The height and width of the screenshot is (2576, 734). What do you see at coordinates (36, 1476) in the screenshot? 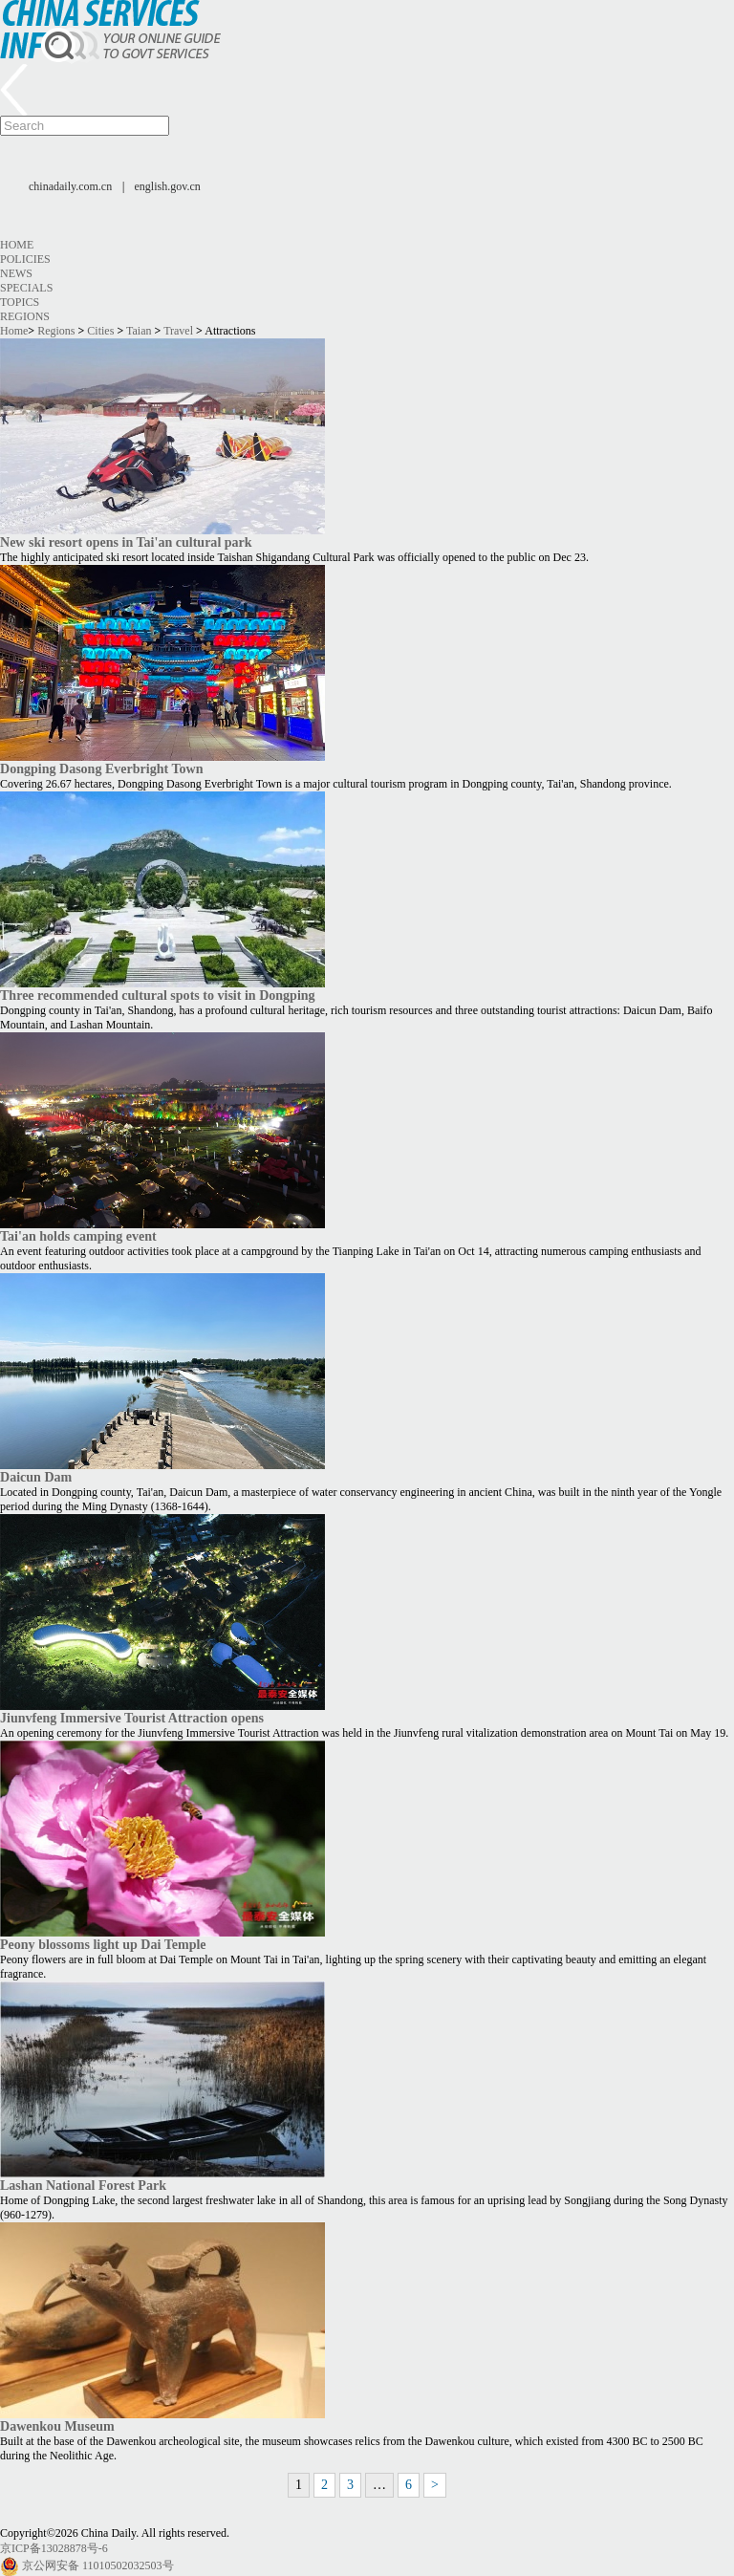
I see `Daicun Dam` at bounding box center [36, 1476].